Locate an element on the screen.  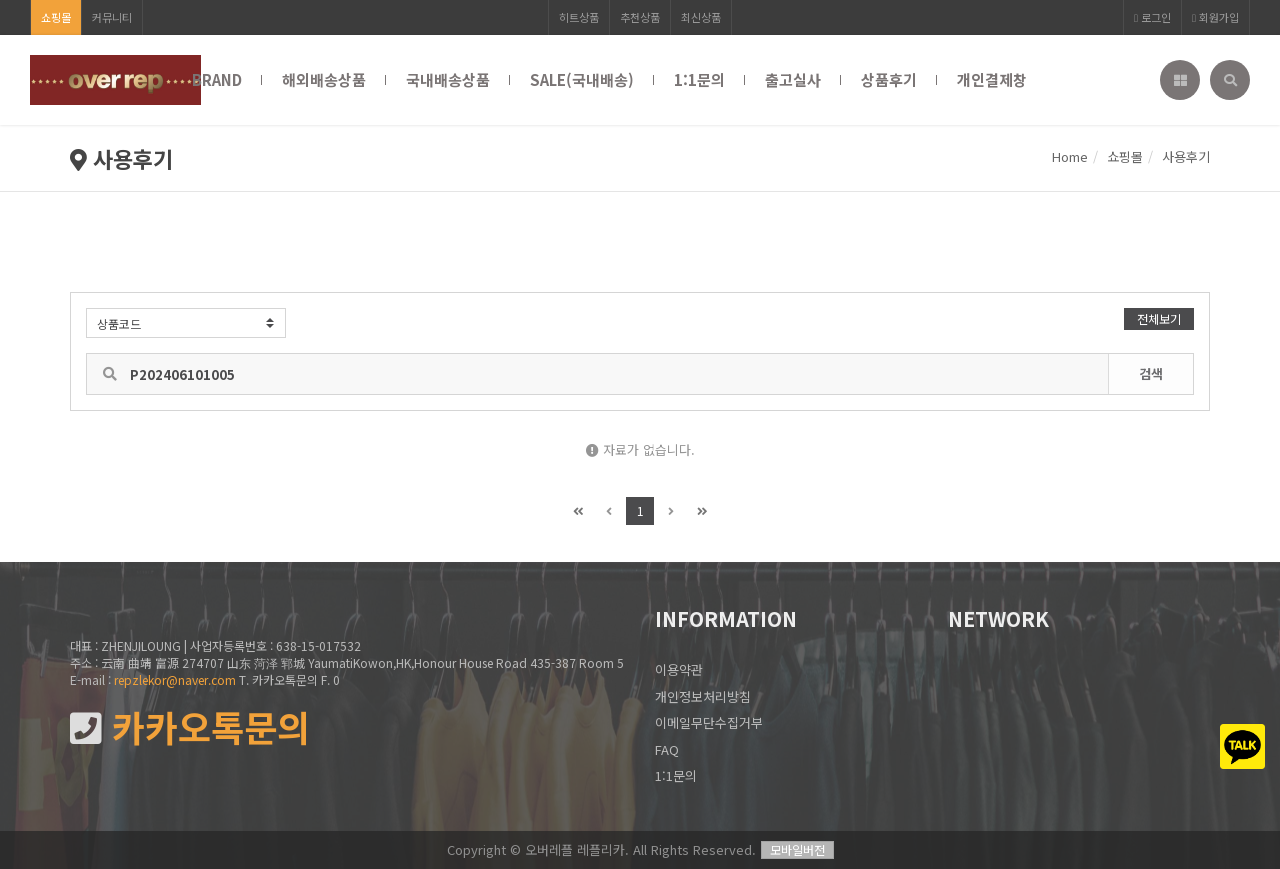
상품후기 is located at coordinates (889, 79).